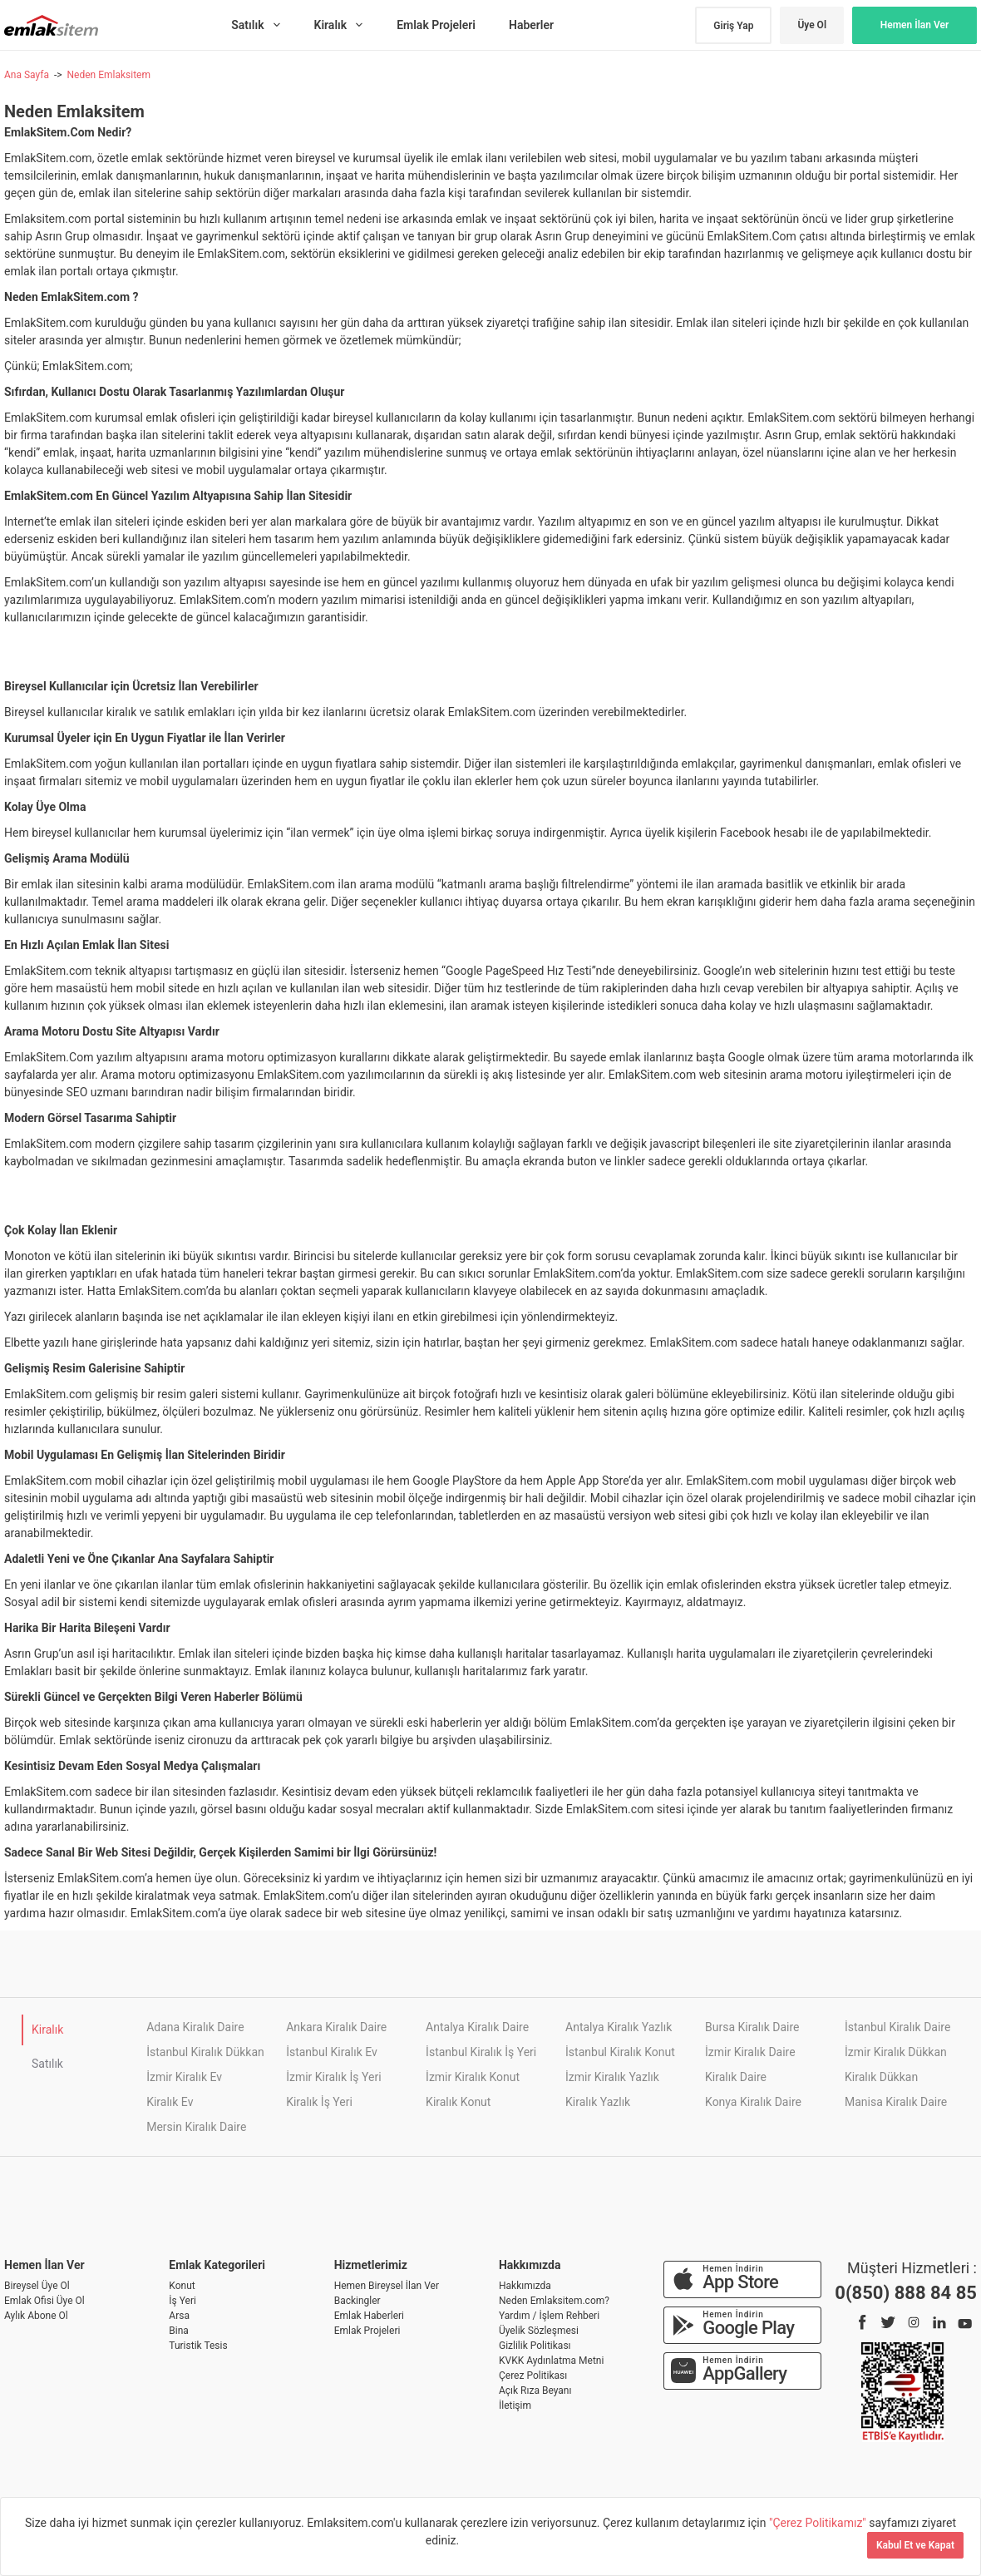 The height and width of the screenshot is (2576, 981). What do you see at coordinates (811, 25) in the screenshot?
I see `Üye Ol` at bounding box center [811, 25].